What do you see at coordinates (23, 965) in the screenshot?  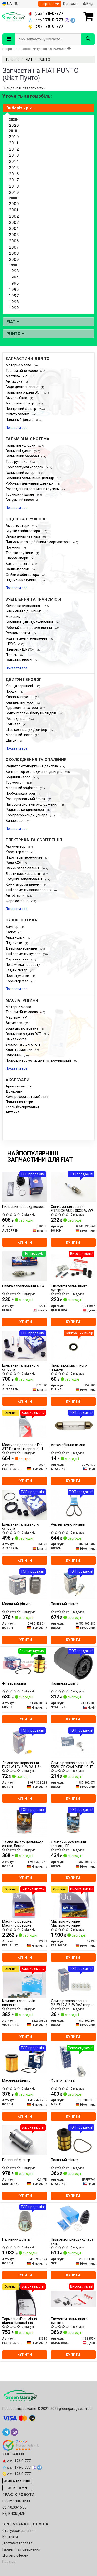 I see `Покажчики повороту` at bounding box center [23, 965].